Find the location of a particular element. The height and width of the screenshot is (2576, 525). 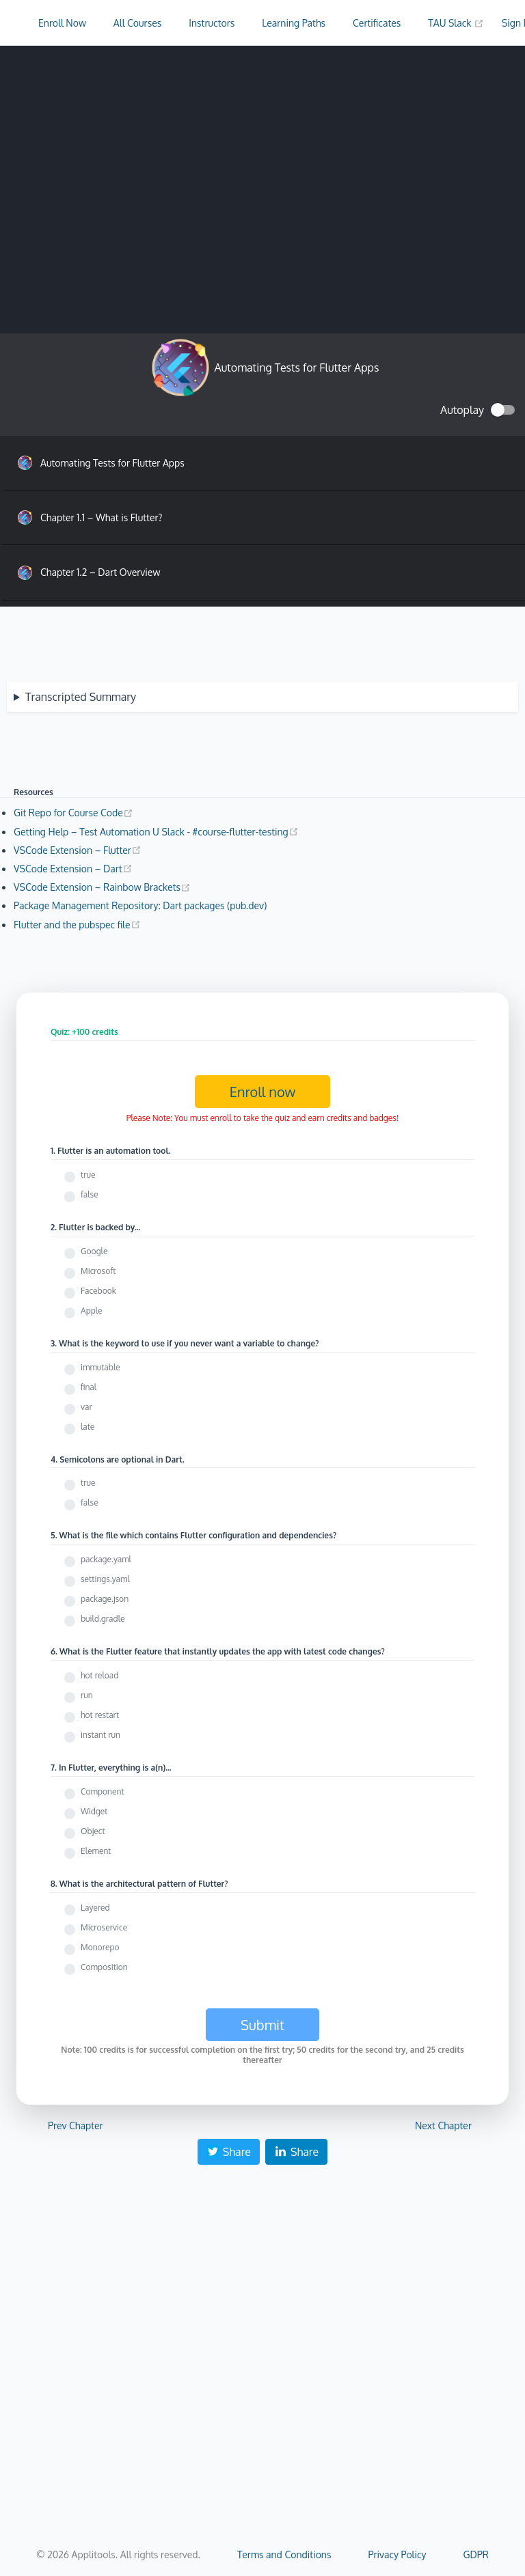

package.yaml is located at coordinates (106, 1559).